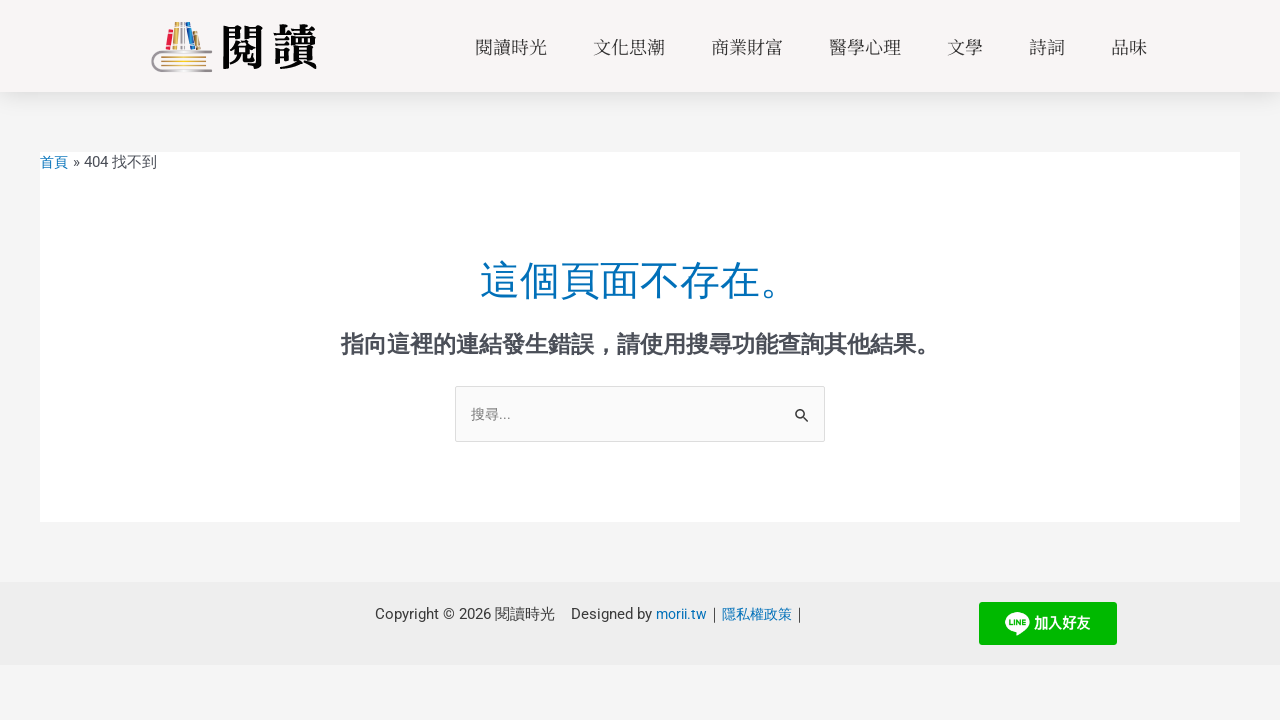  What do you see at coordinates (747, 46) in the screenshot?
I see `商業財富` at bounding box center [747, 46].